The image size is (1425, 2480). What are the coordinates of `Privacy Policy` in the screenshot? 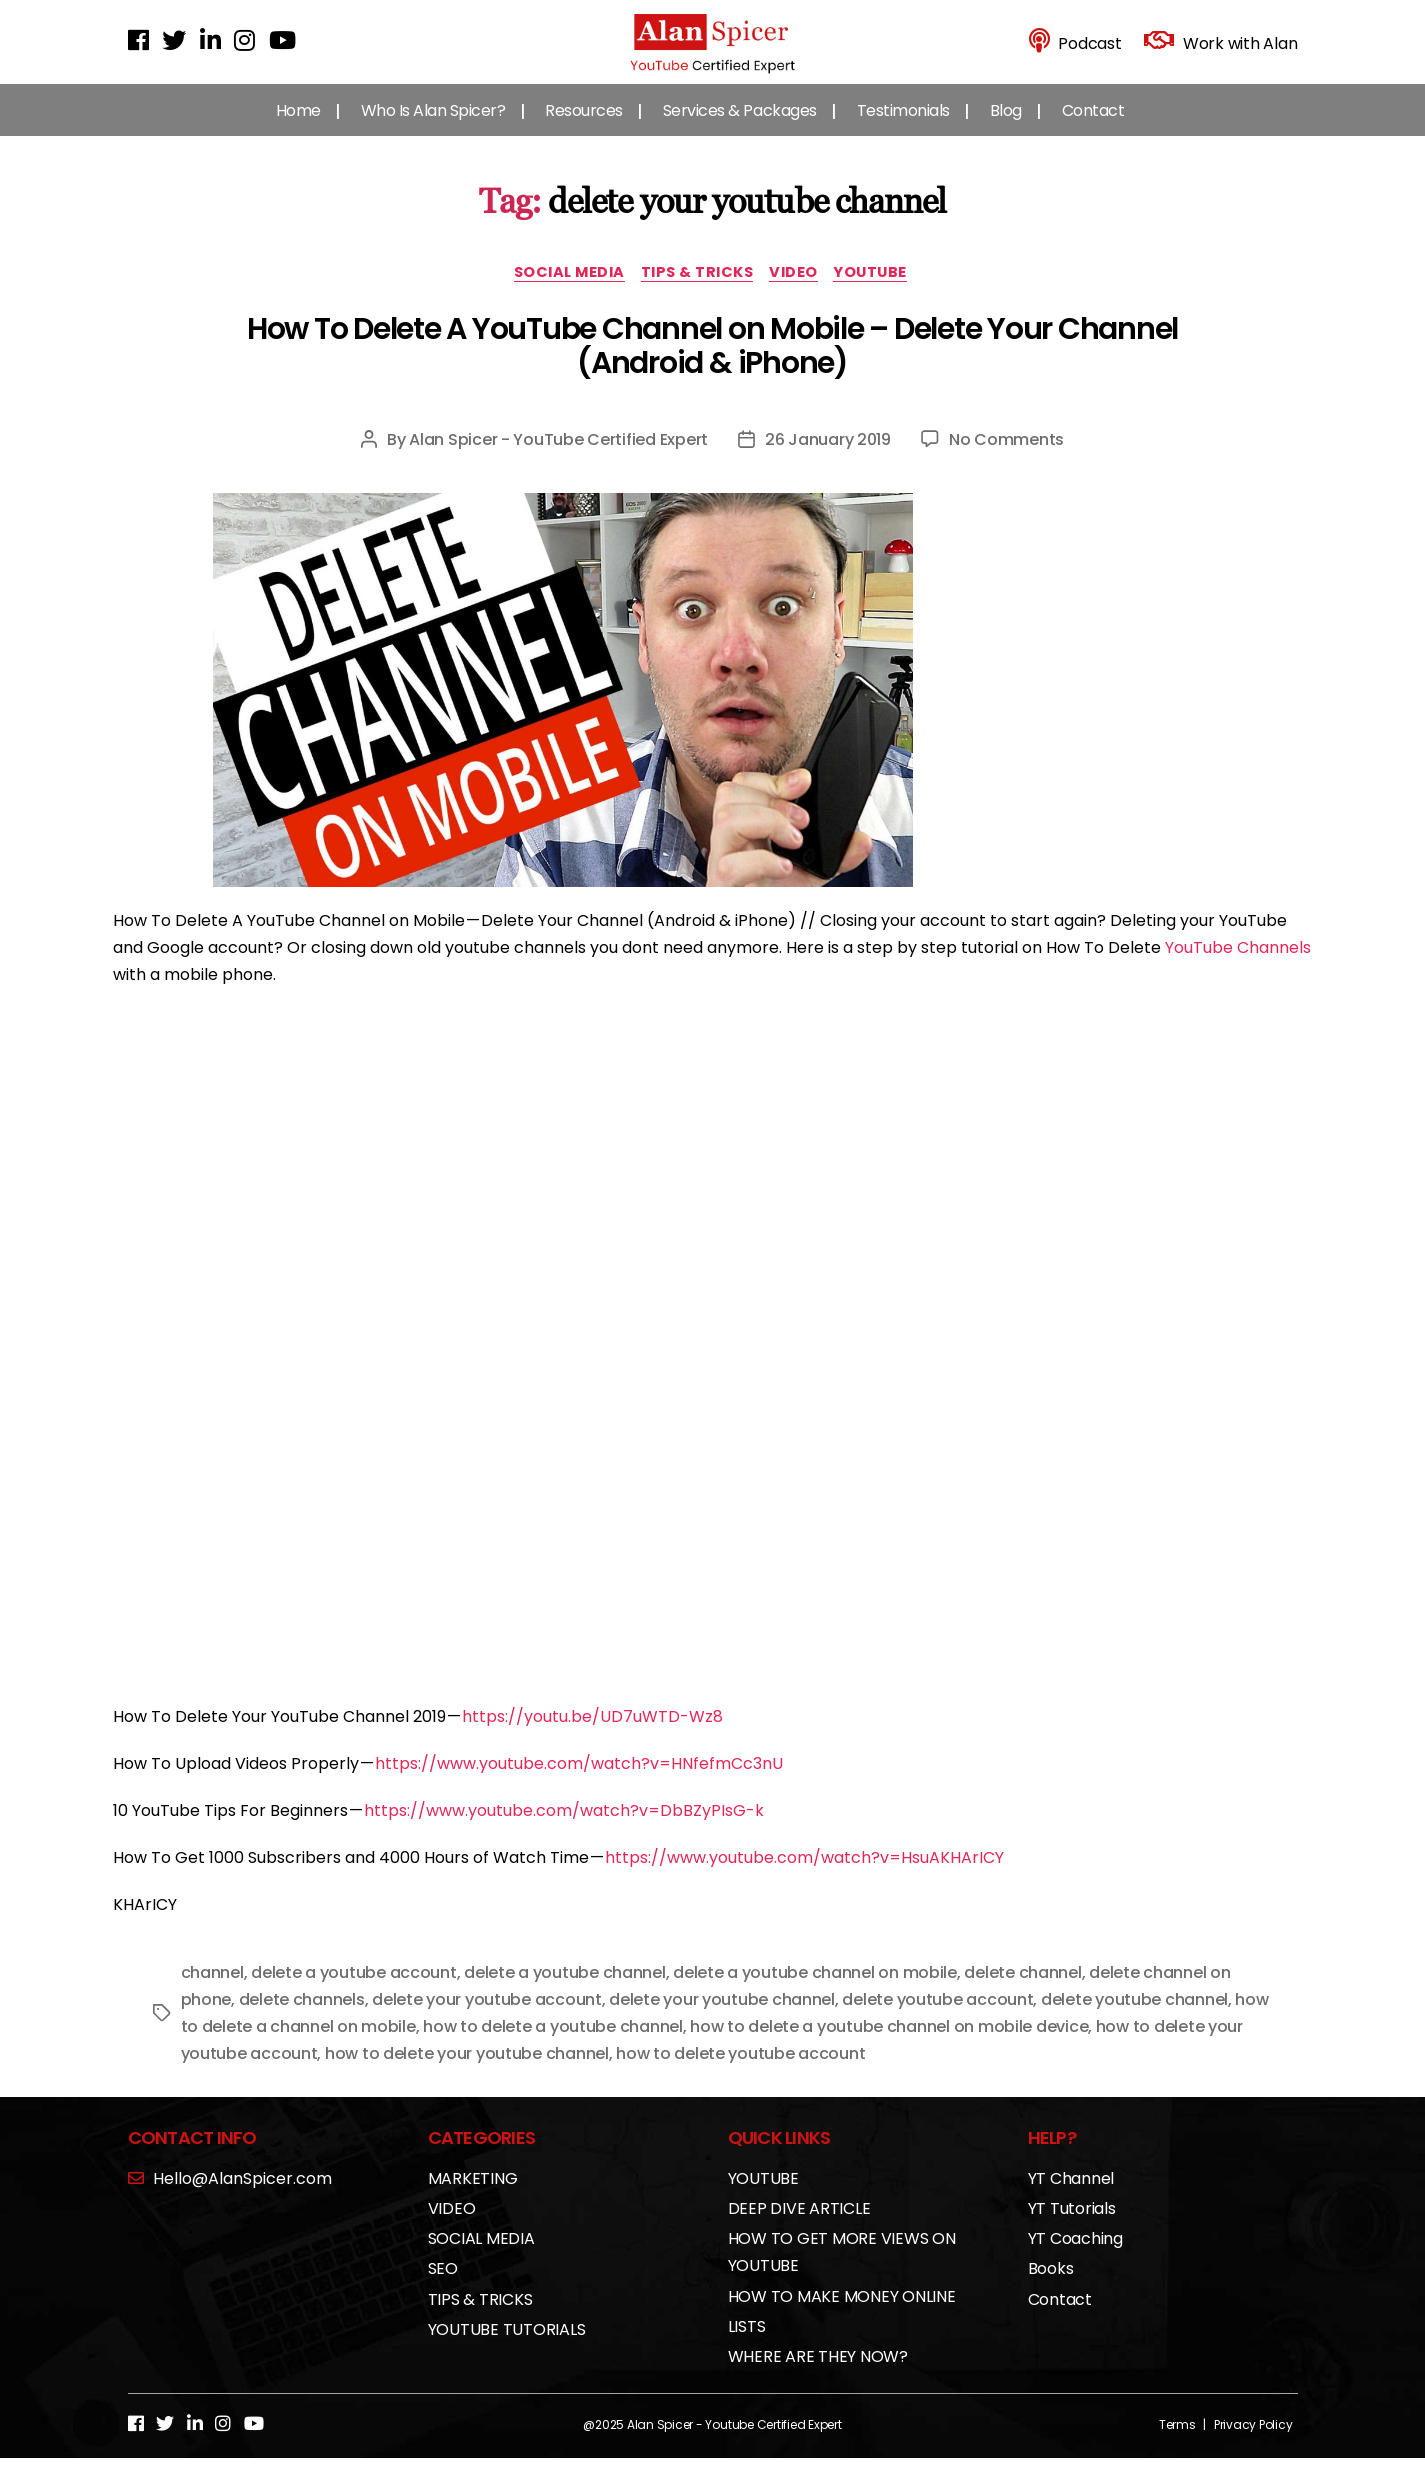 It's located at (1253, 2445).